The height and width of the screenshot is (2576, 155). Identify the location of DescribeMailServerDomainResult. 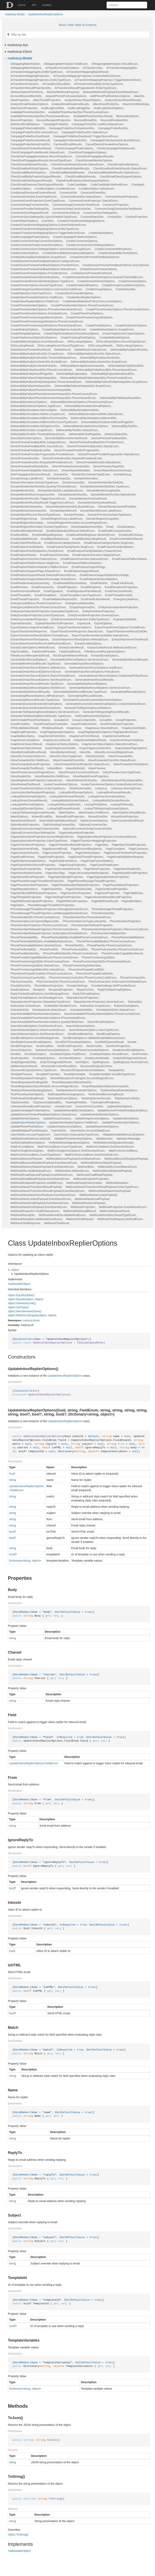
(66, 438).